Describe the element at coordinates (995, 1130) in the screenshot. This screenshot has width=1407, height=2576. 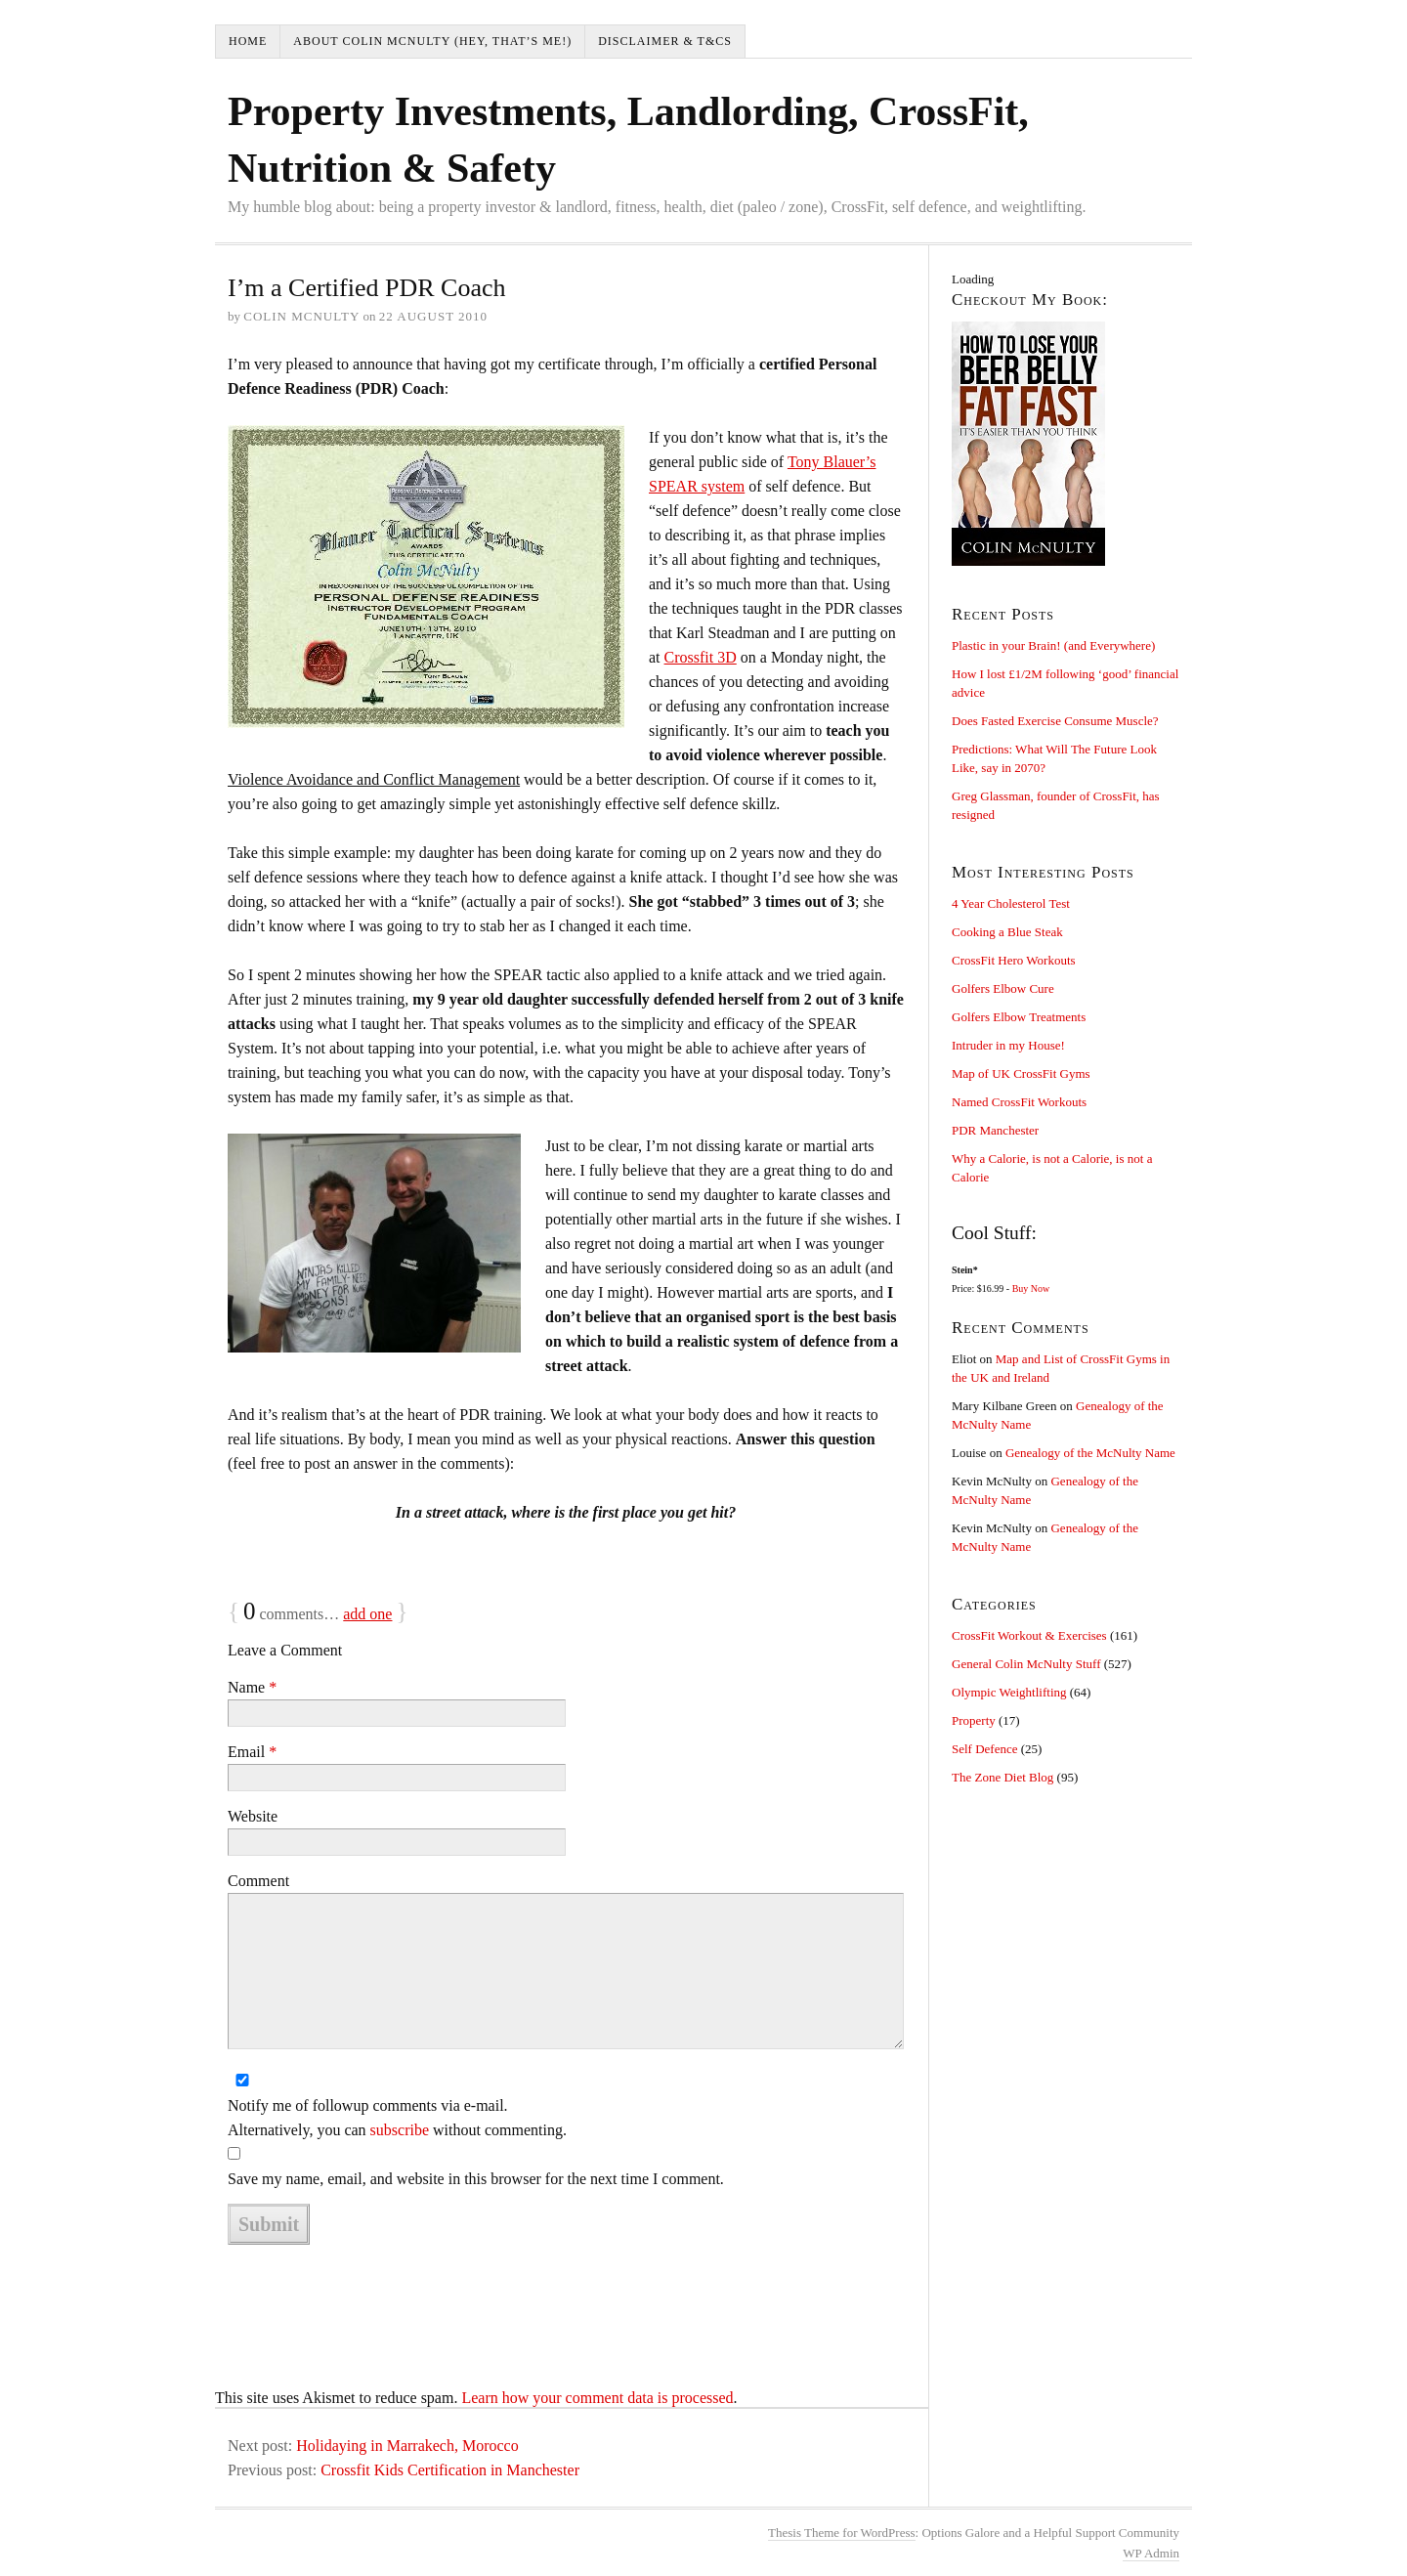
I see `PDR Manchester` at that location.